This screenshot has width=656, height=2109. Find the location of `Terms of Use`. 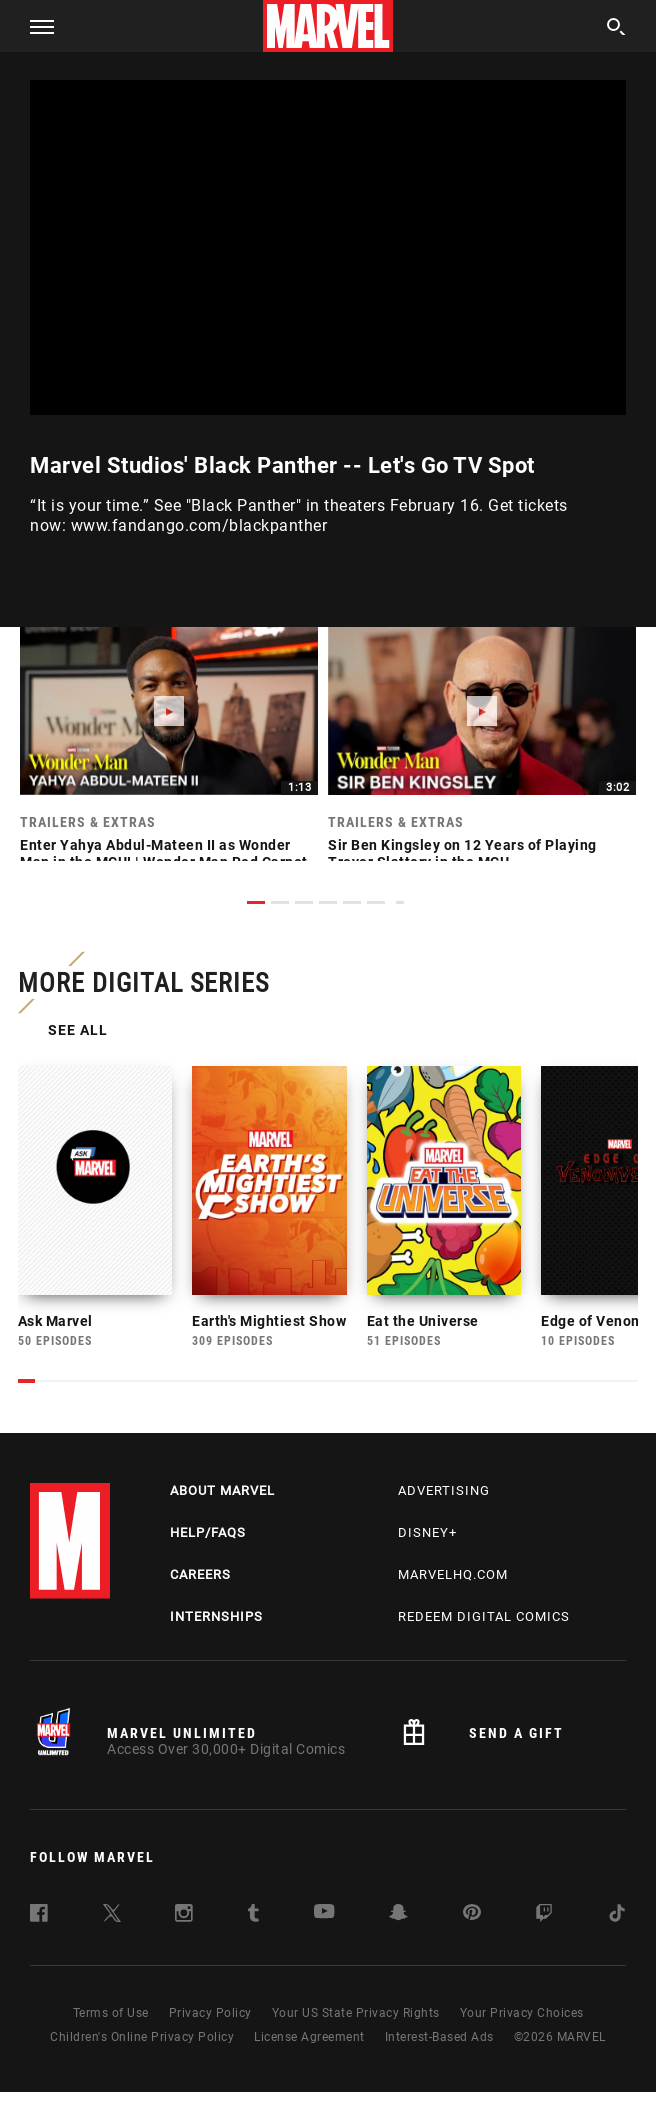

Terms of Use is located at coordinates (111, 2029).